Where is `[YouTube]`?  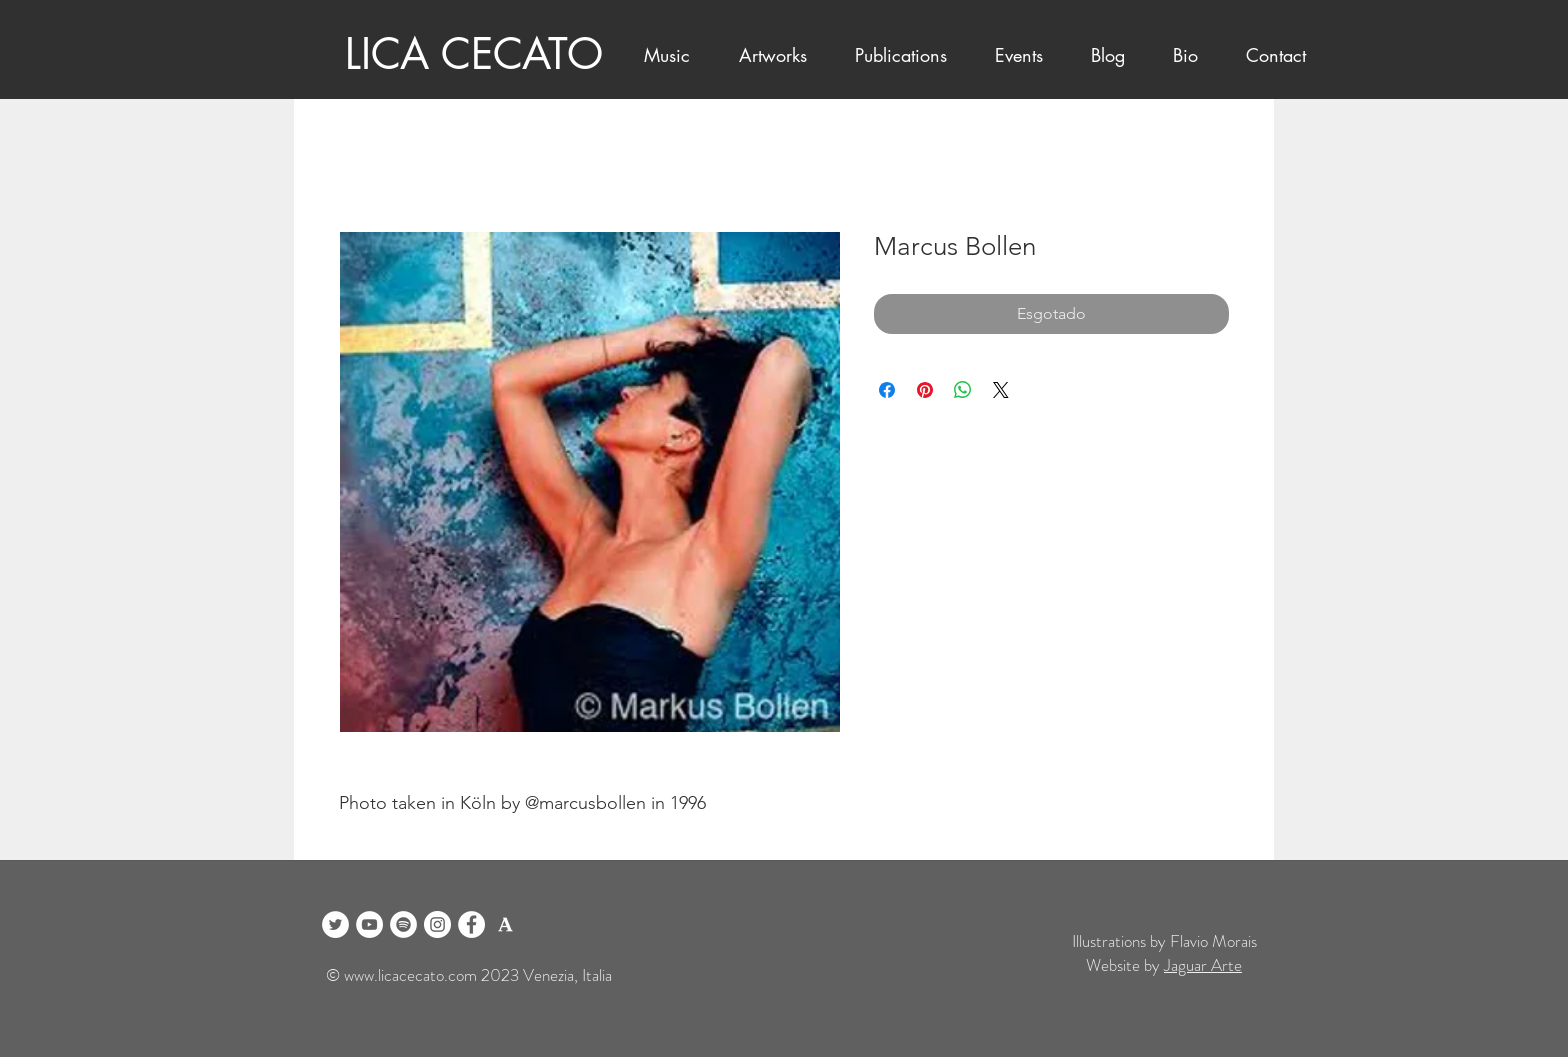 [YouTube] is located at coordinates (369, 924).